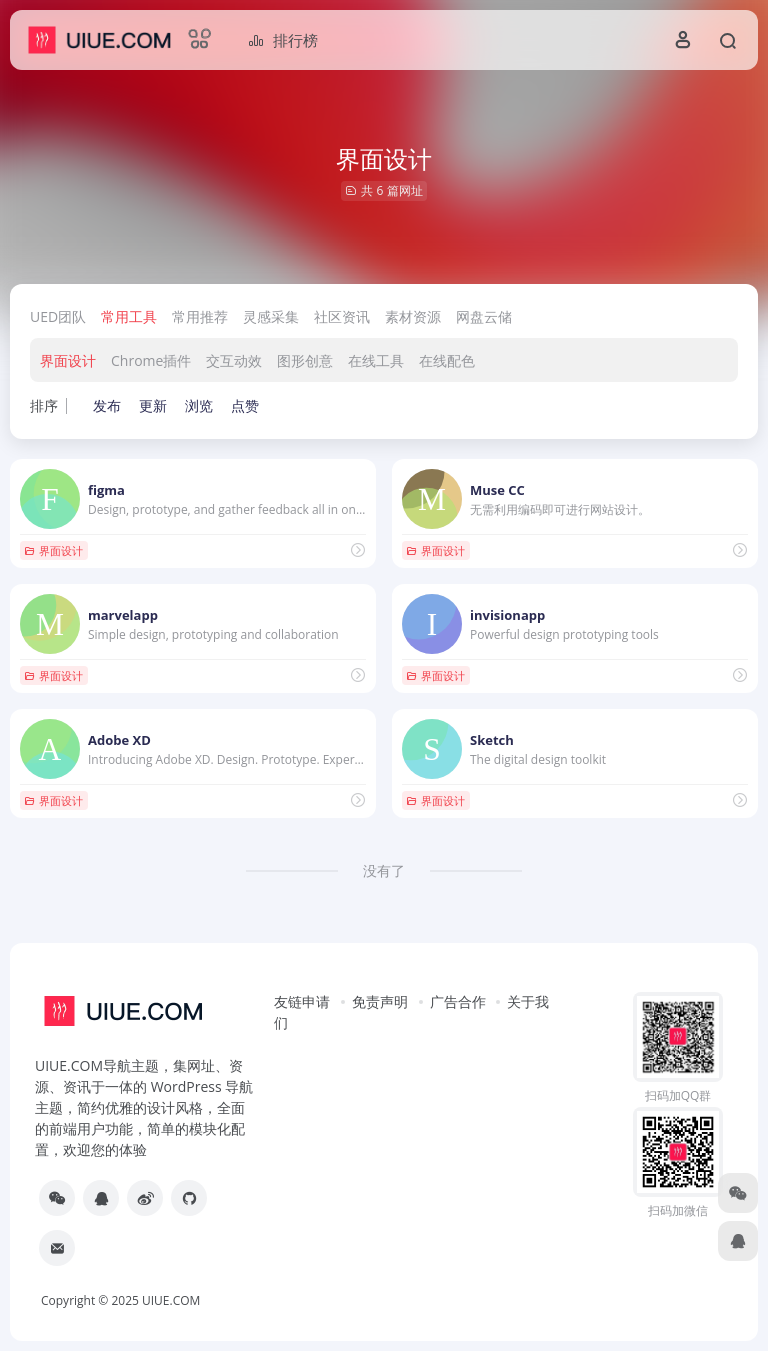 The image size is (768, 1351). What do you see at coordinates (68, 360) in the screenshot?
I see `界面设计` at bounding box center [68, 360].